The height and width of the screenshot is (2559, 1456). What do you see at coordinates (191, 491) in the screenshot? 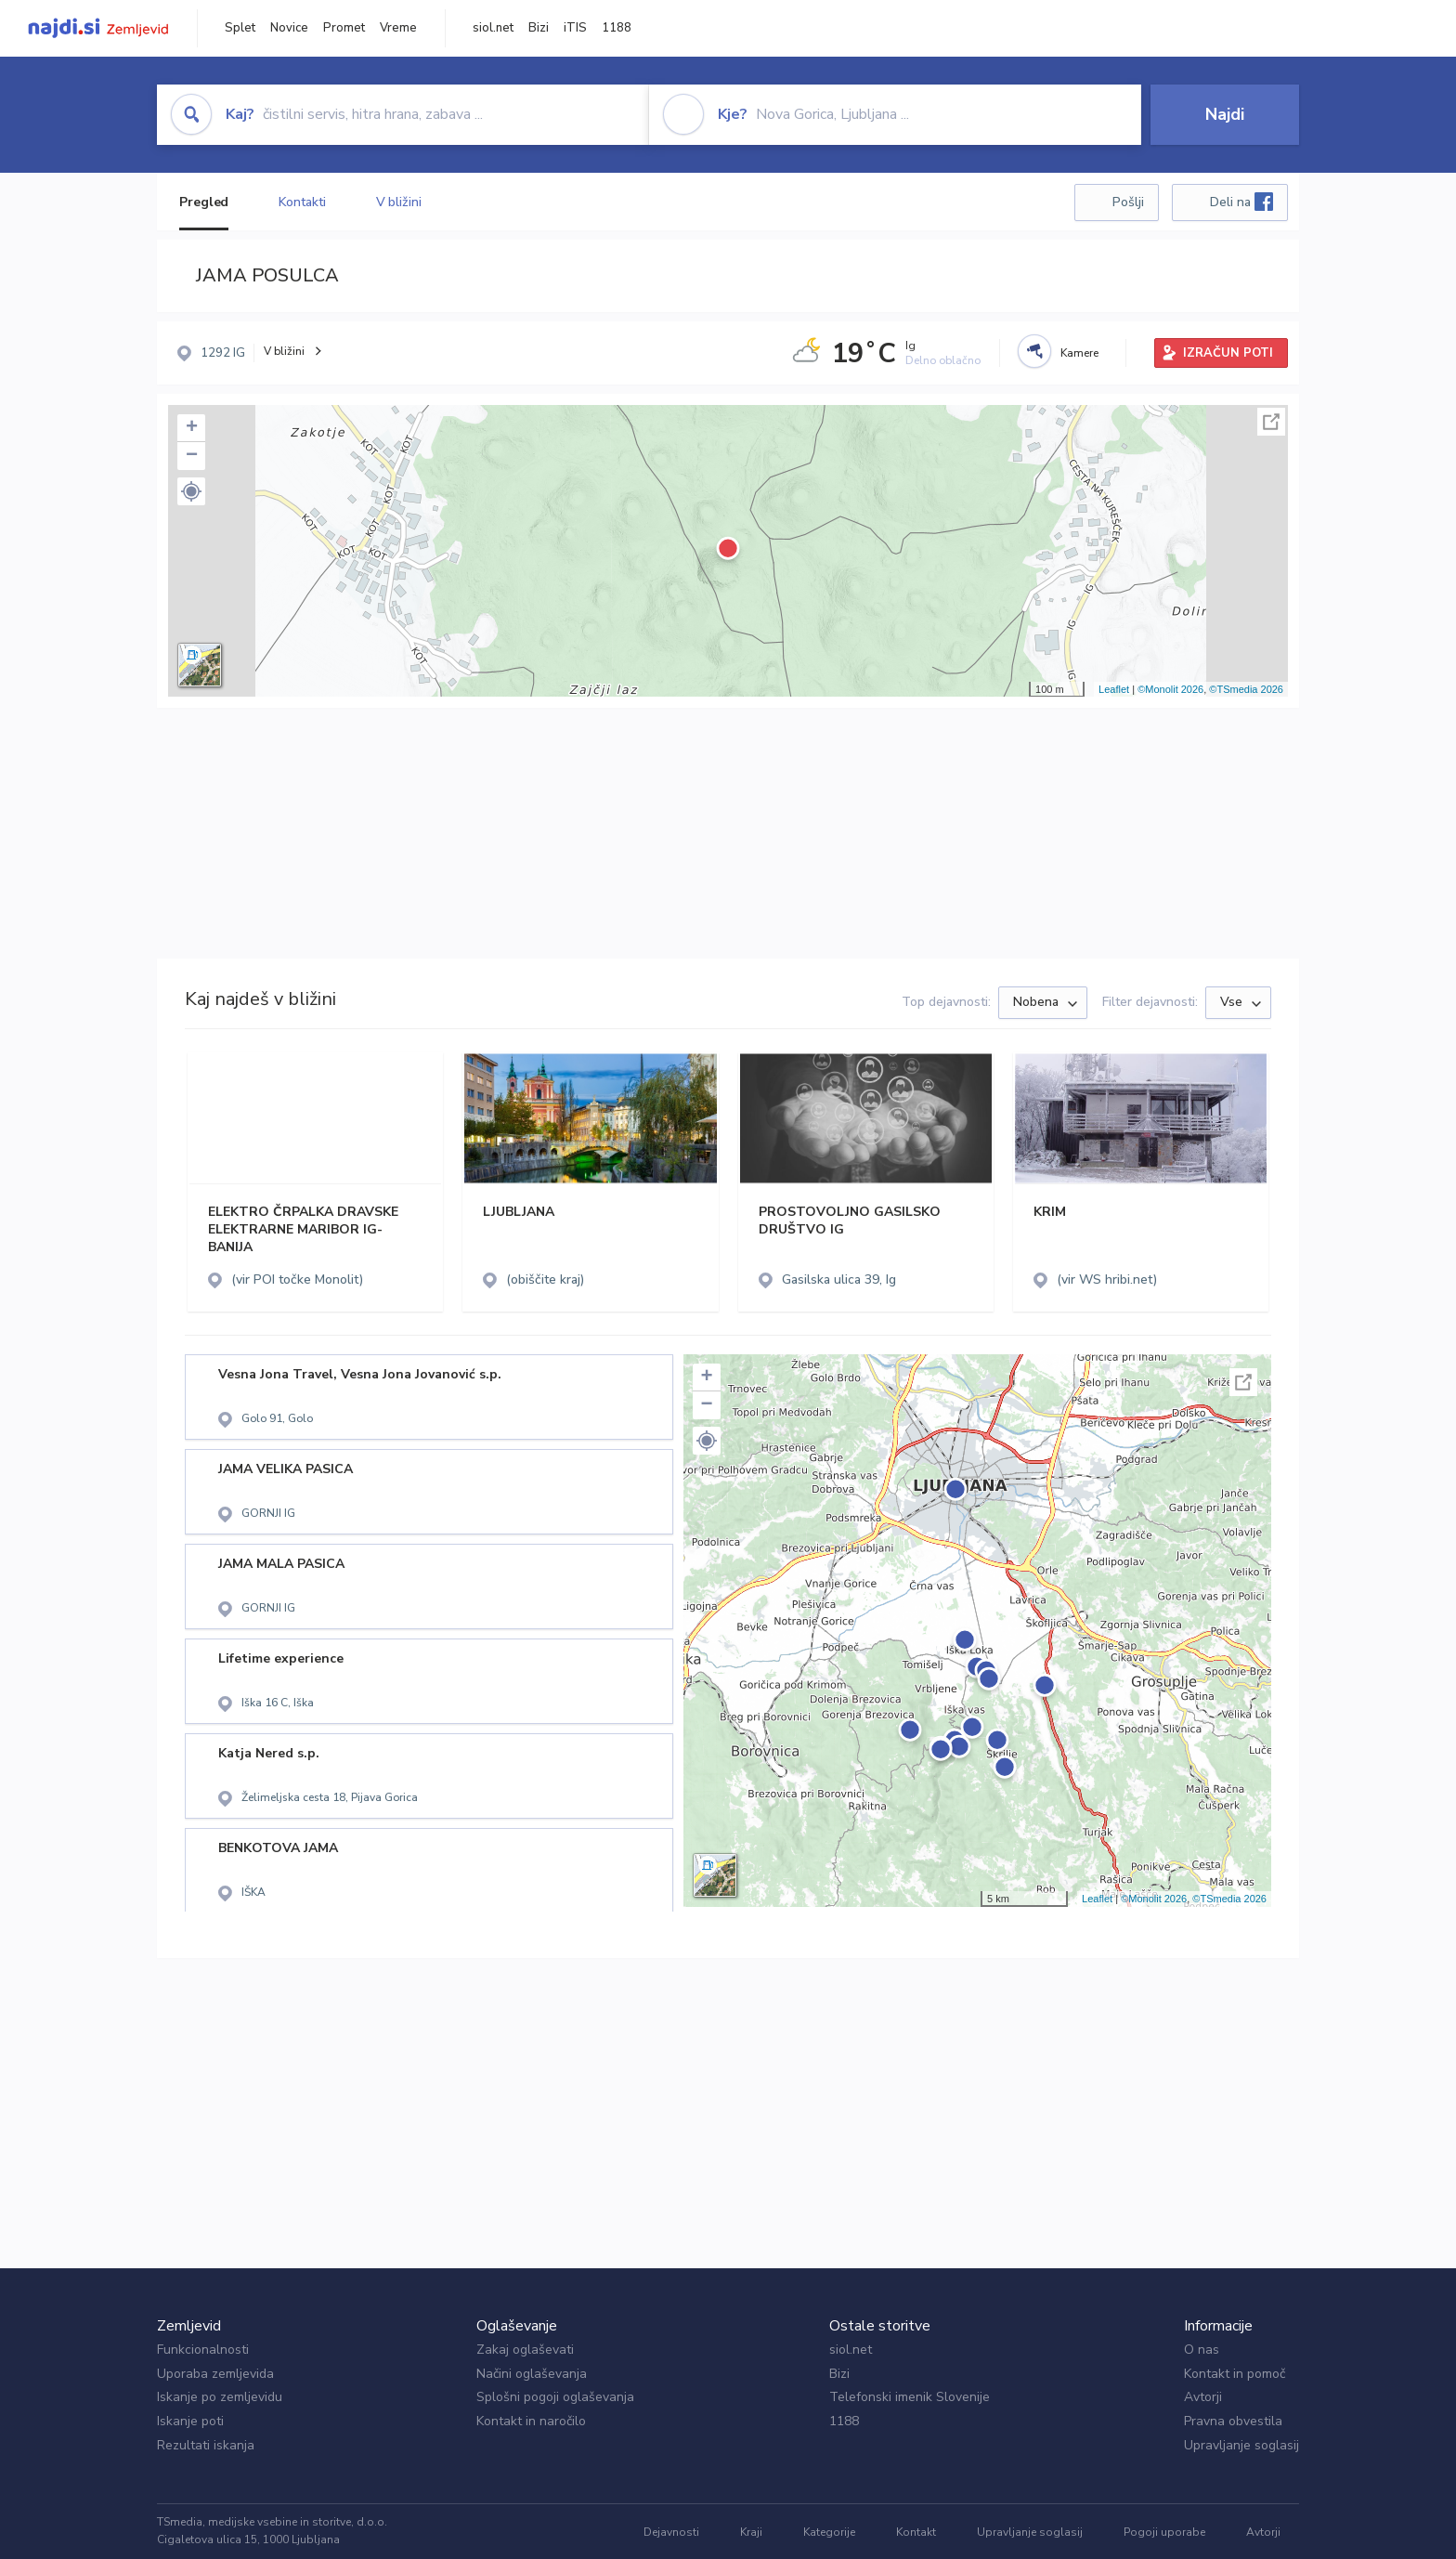
I see `[button]` at bounding box center [191, 491].